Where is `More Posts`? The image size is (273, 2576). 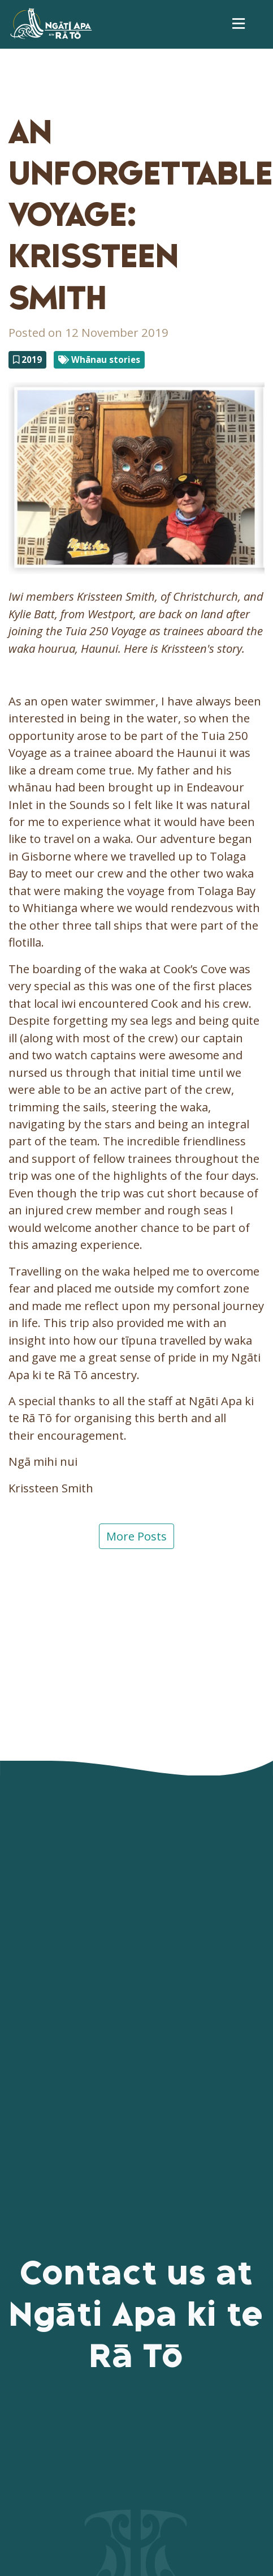 More Posts is located at coordinates (136, 1536).